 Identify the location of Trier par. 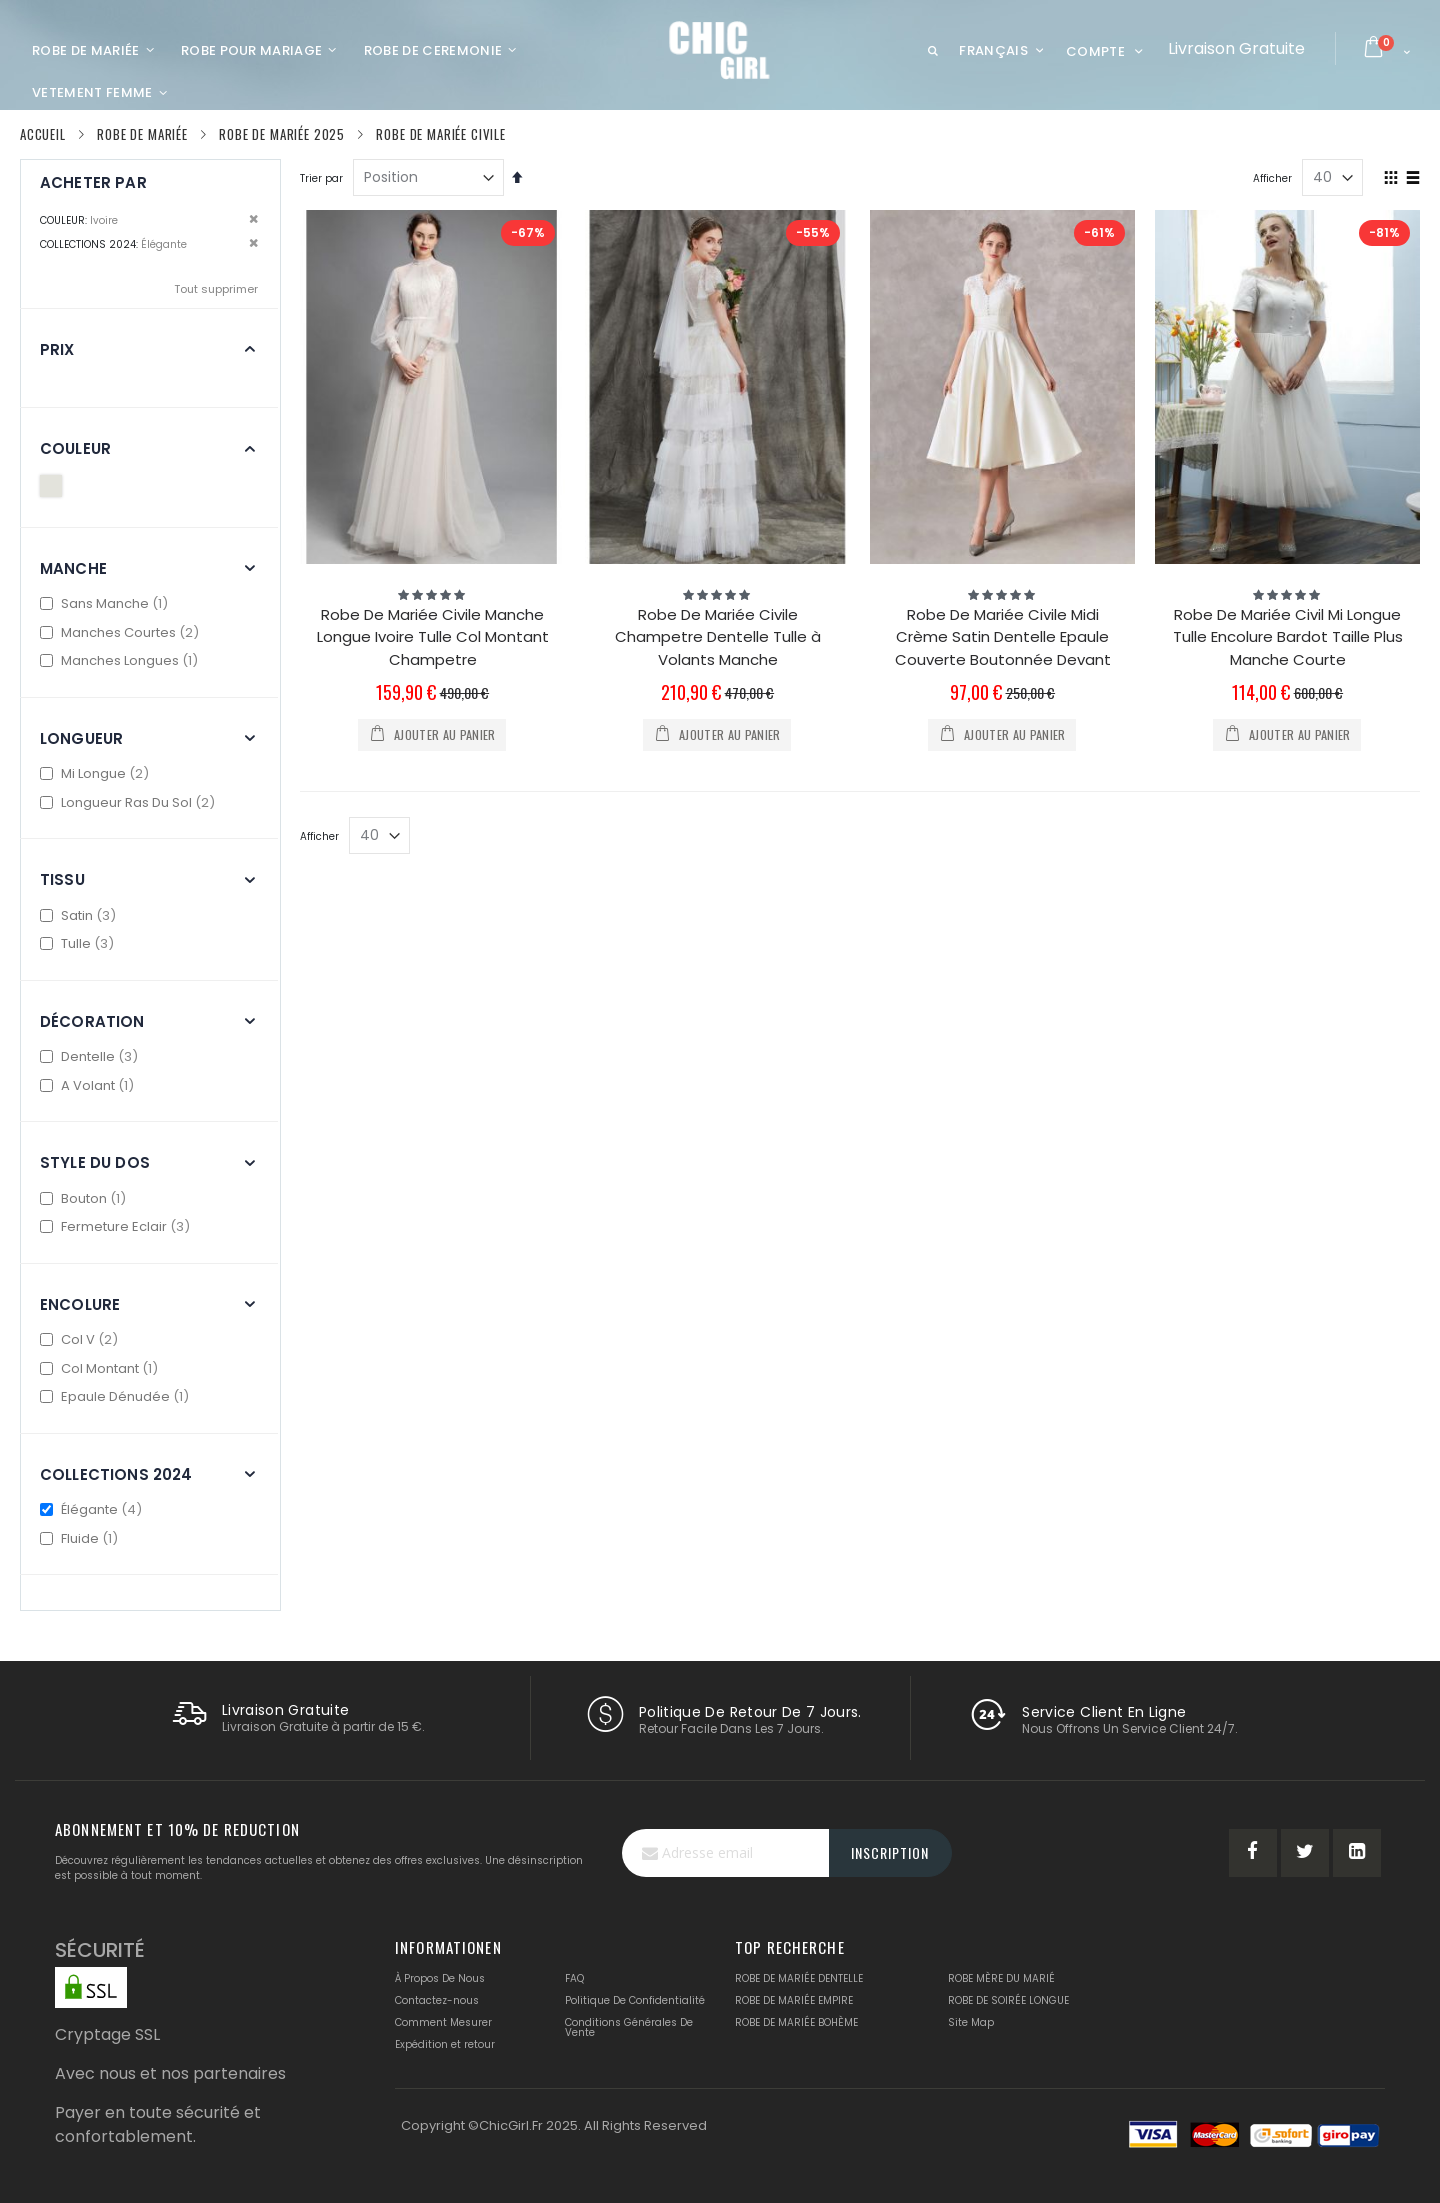
(321, 178).